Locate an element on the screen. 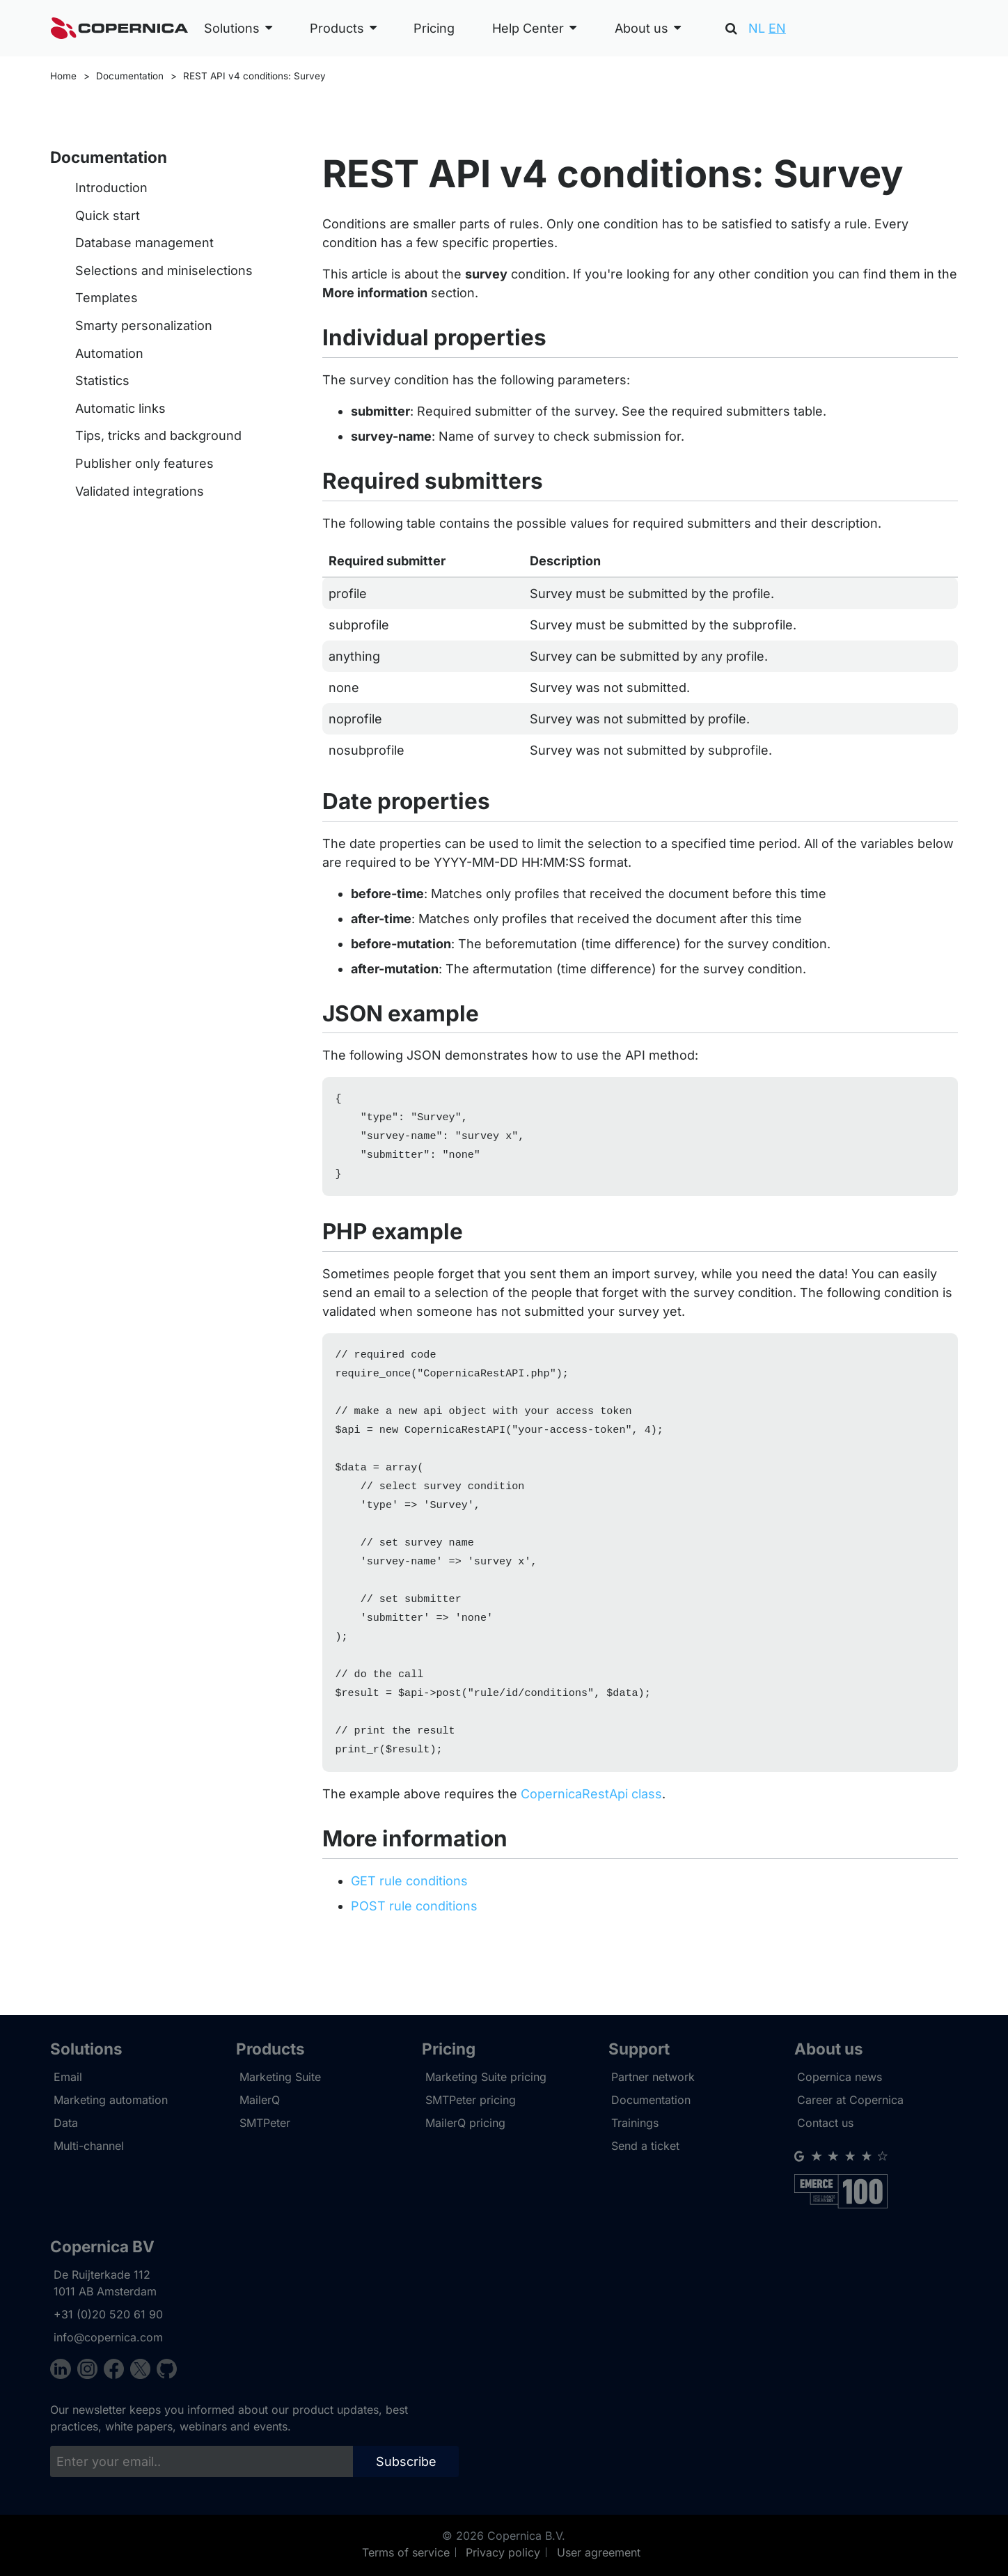 This screenshot has height=2576, width=1008. MailerQ is located at coordinates (259, 2100).